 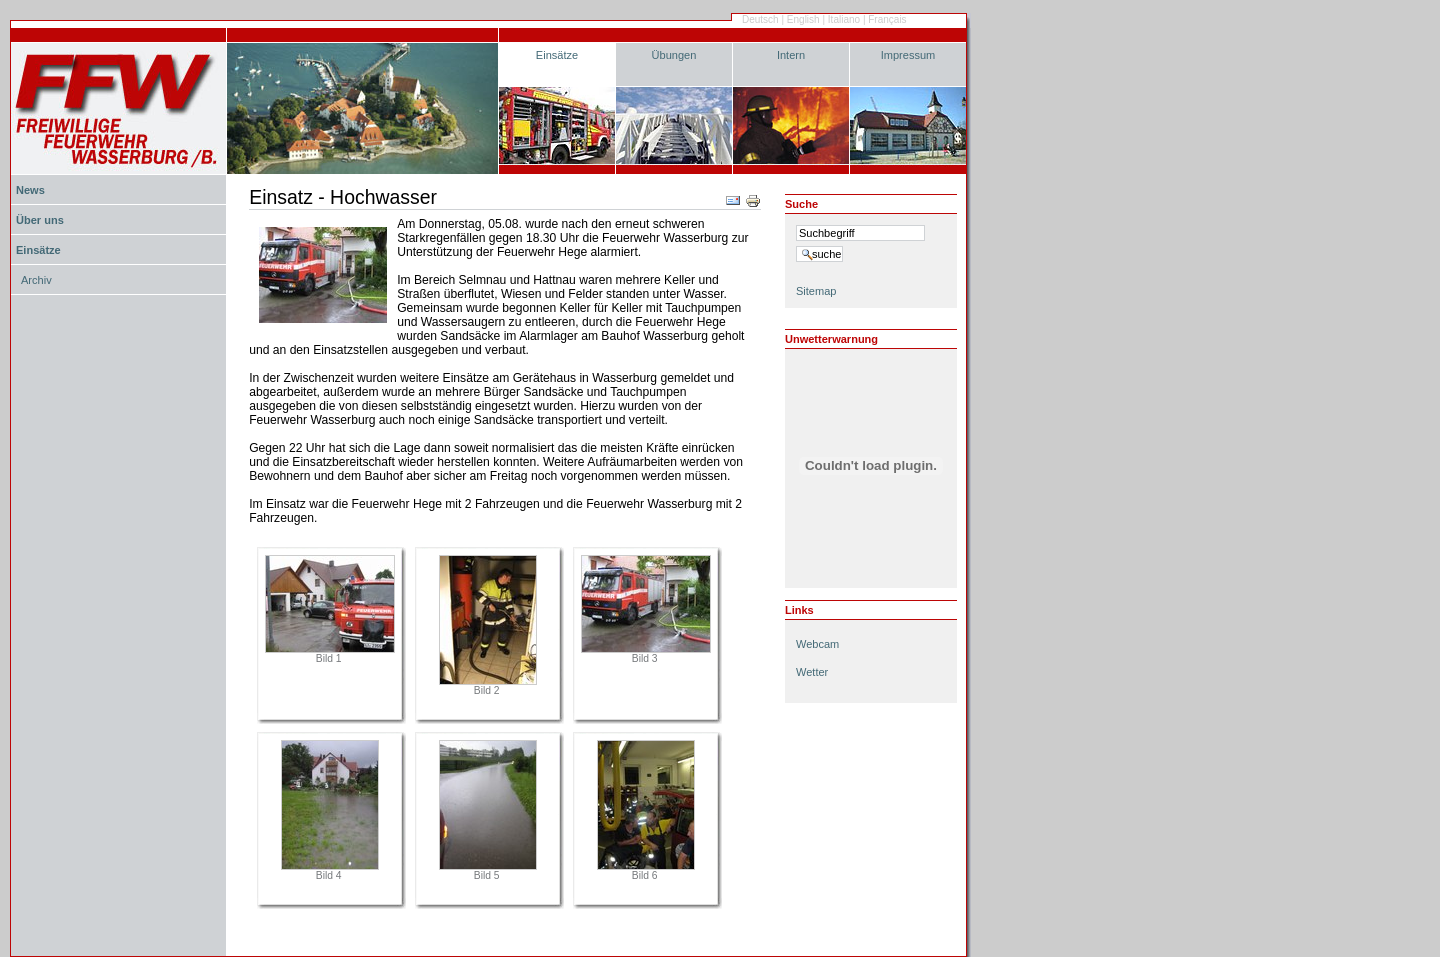 What do you see at coordinates (791, 55) in the screenshot?
I see `Intern` at bounding box center [791, 55].